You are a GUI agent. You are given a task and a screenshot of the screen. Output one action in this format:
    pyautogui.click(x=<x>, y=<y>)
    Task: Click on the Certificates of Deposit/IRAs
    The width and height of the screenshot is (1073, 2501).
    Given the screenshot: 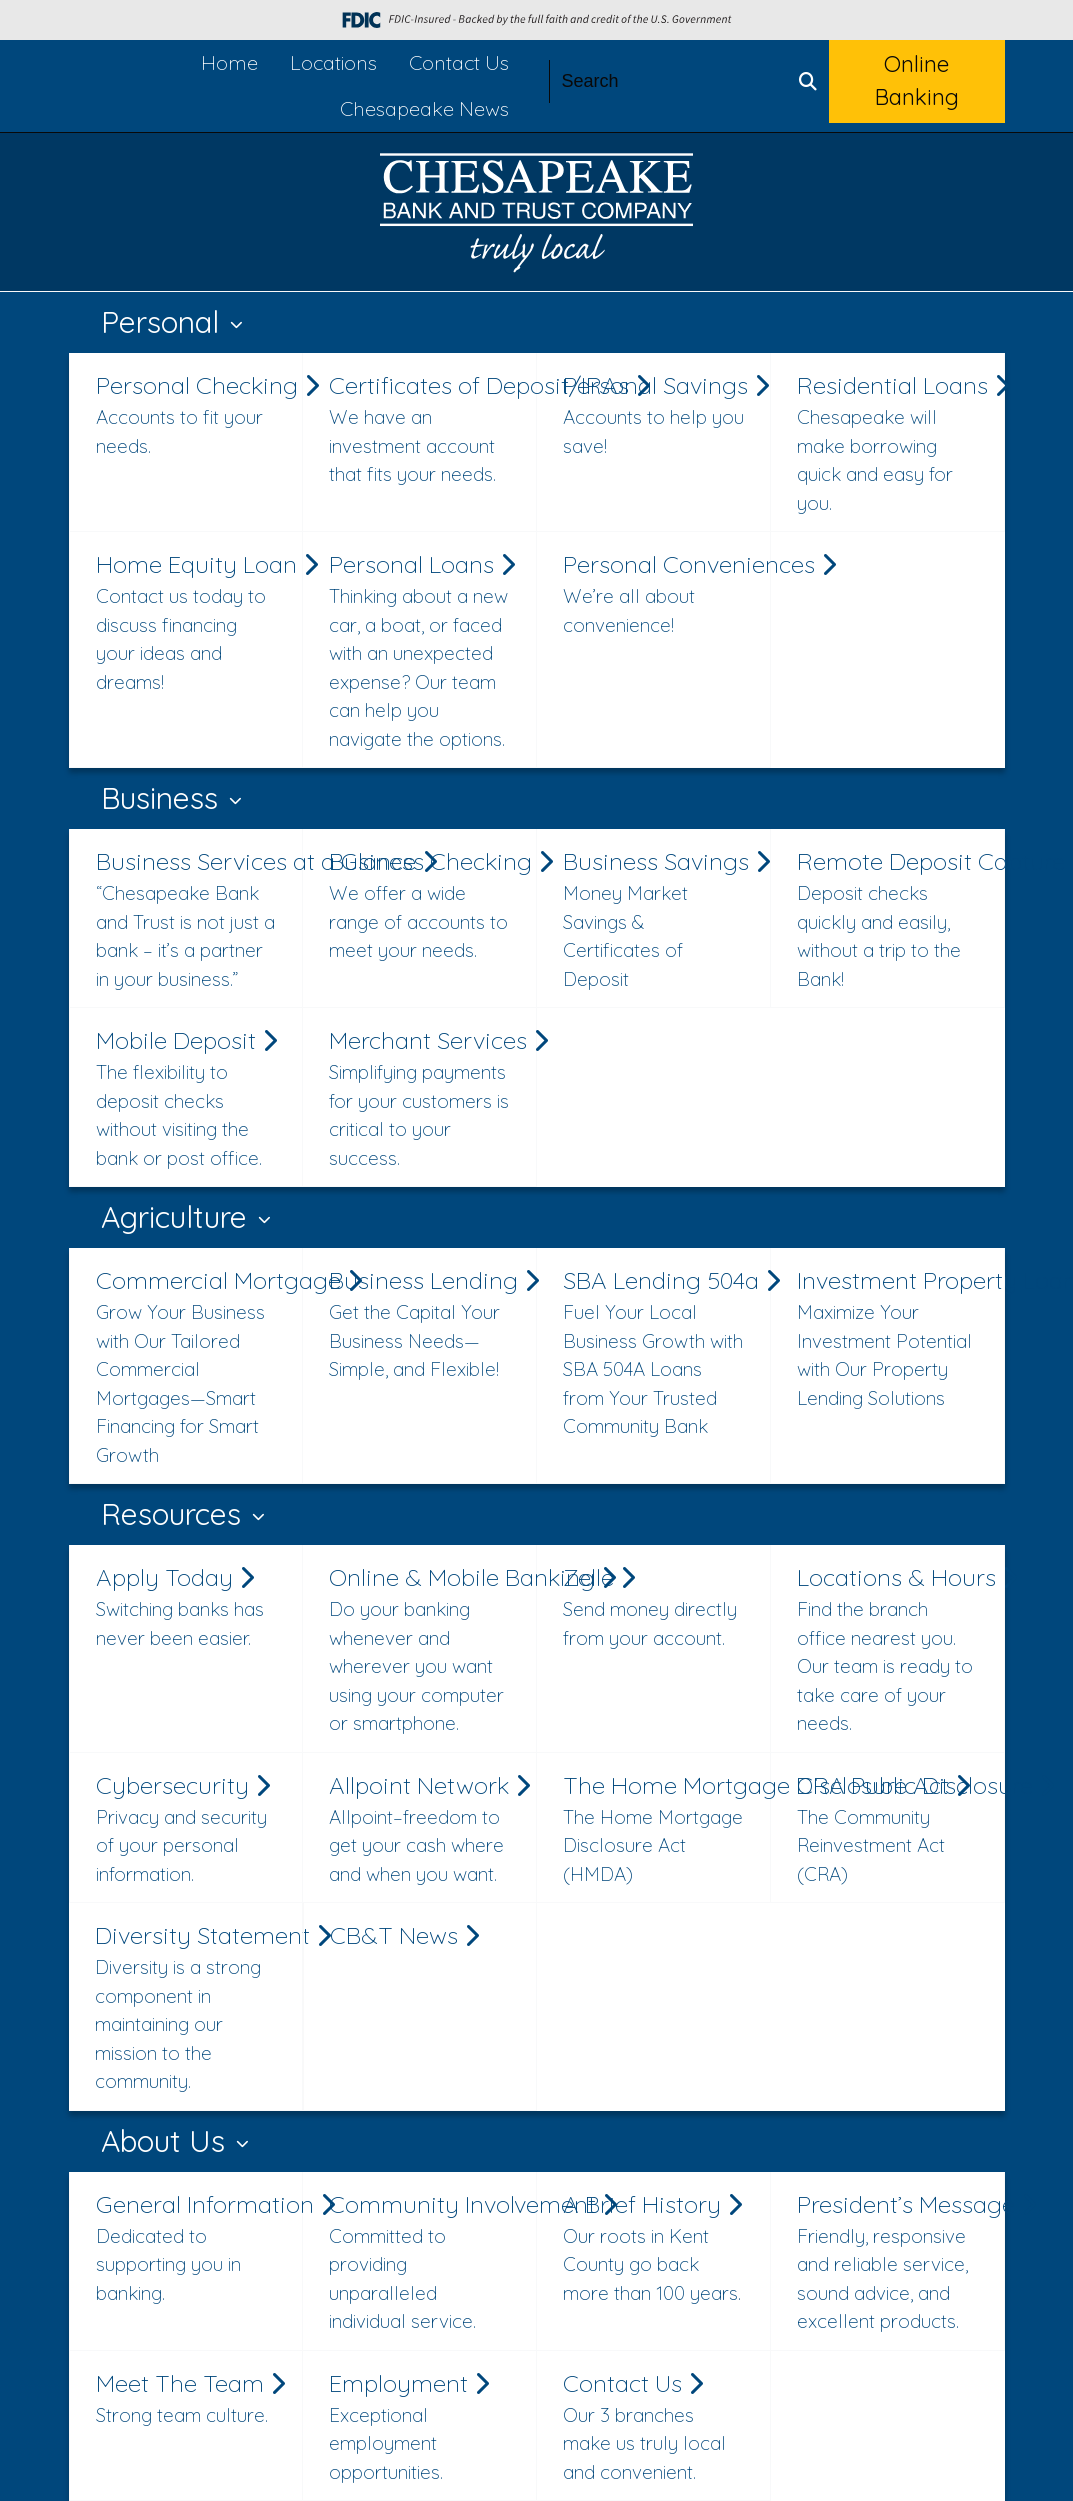 What is the action you would take?
    pyautogui.click(x=427, y=429)
    